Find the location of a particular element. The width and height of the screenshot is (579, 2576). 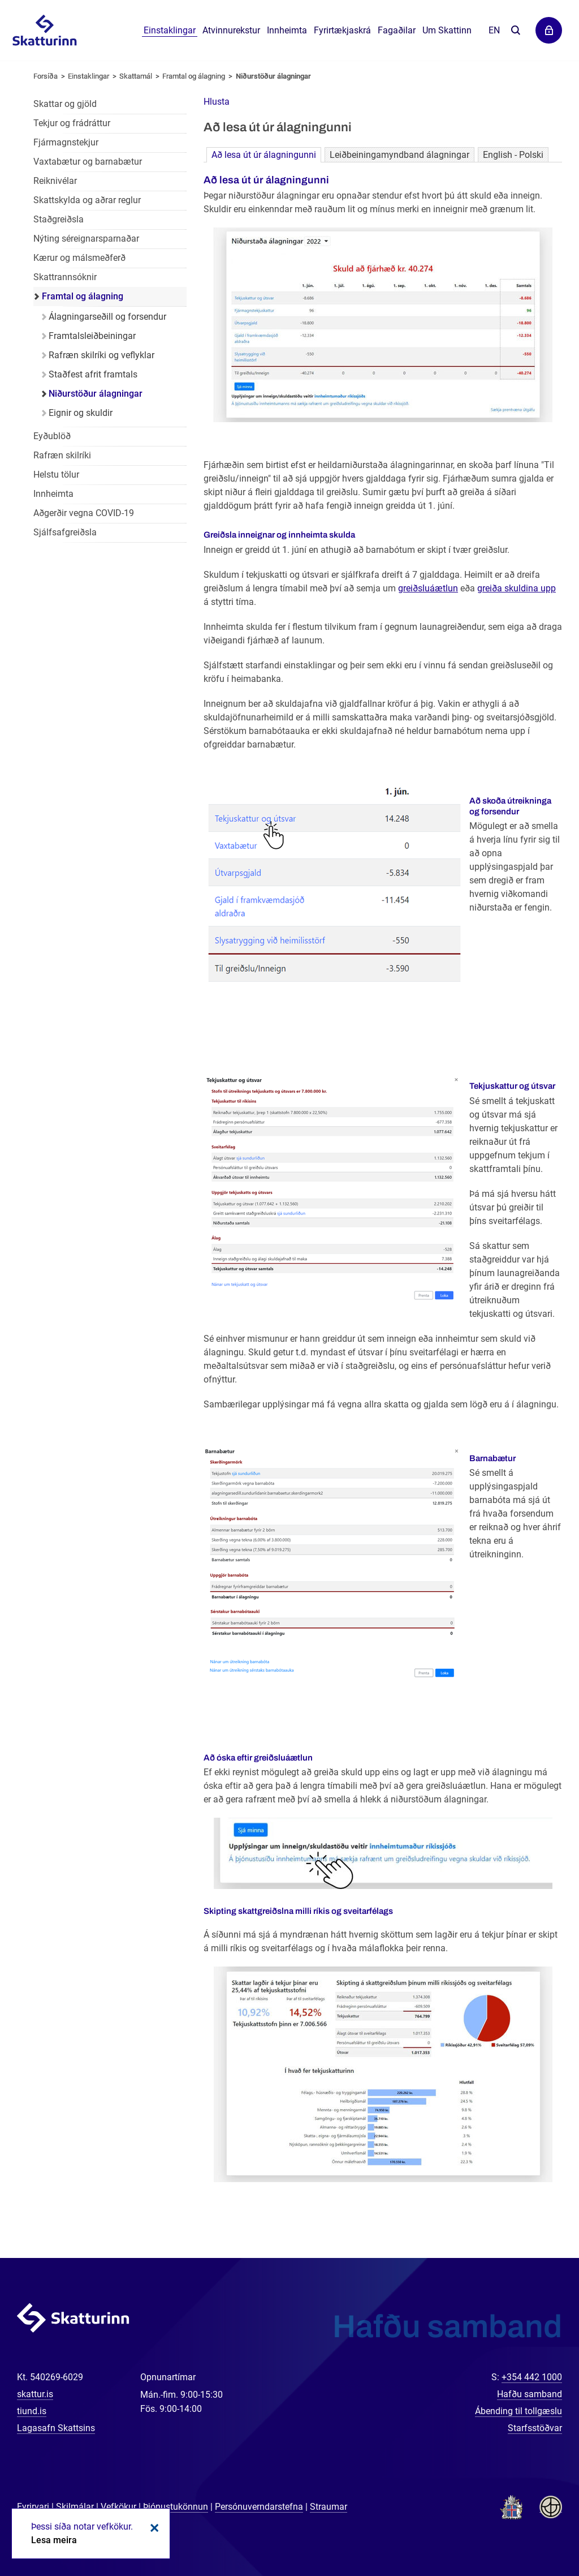

tiund.is is located at coordinates (31, 2411).